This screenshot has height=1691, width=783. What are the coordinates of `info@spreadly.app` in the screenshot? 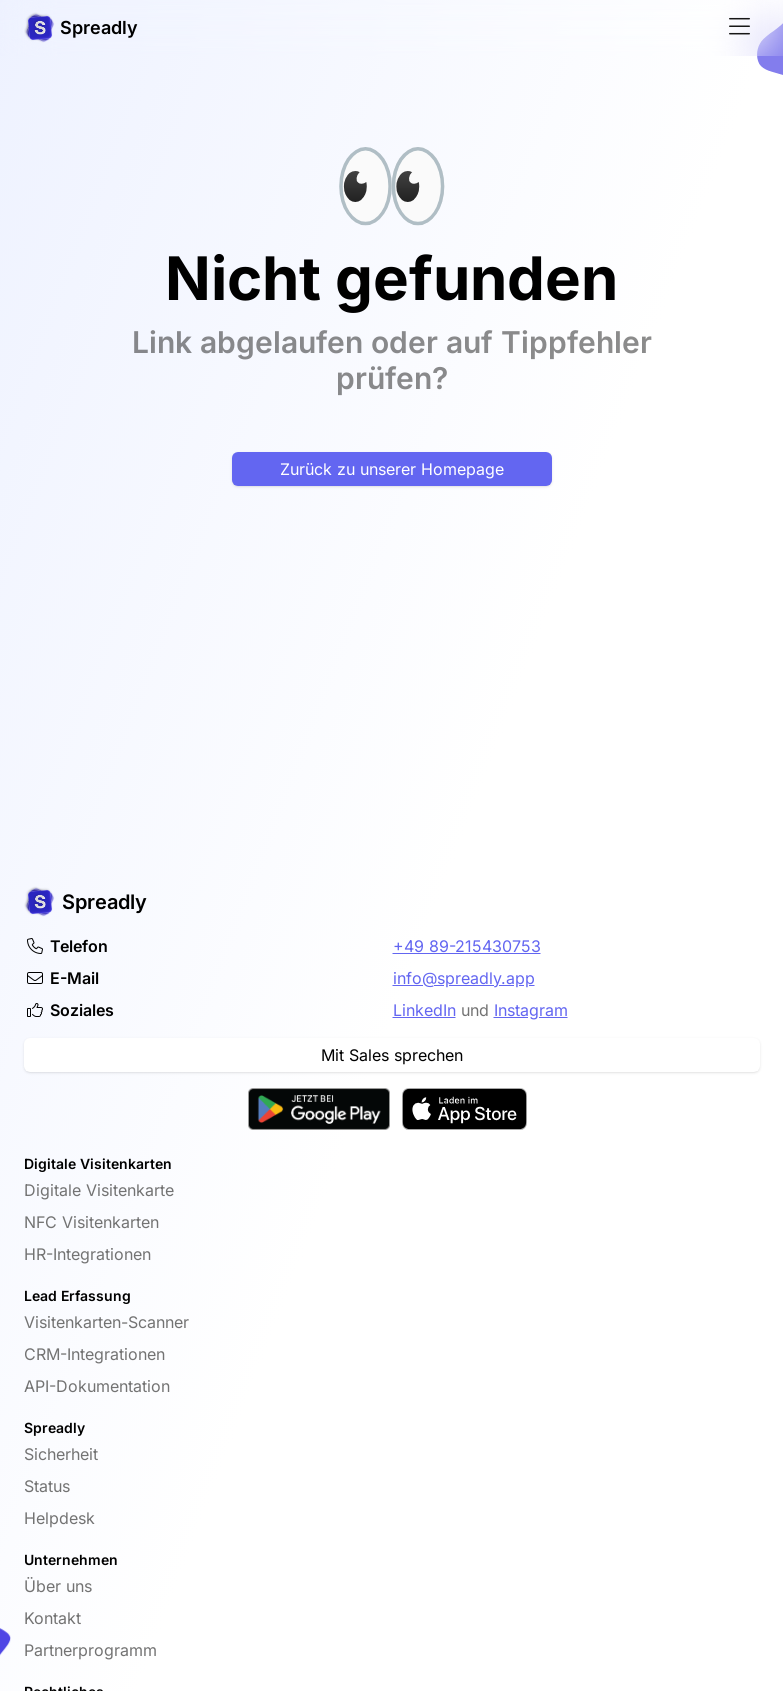 It's located at (464, 978).